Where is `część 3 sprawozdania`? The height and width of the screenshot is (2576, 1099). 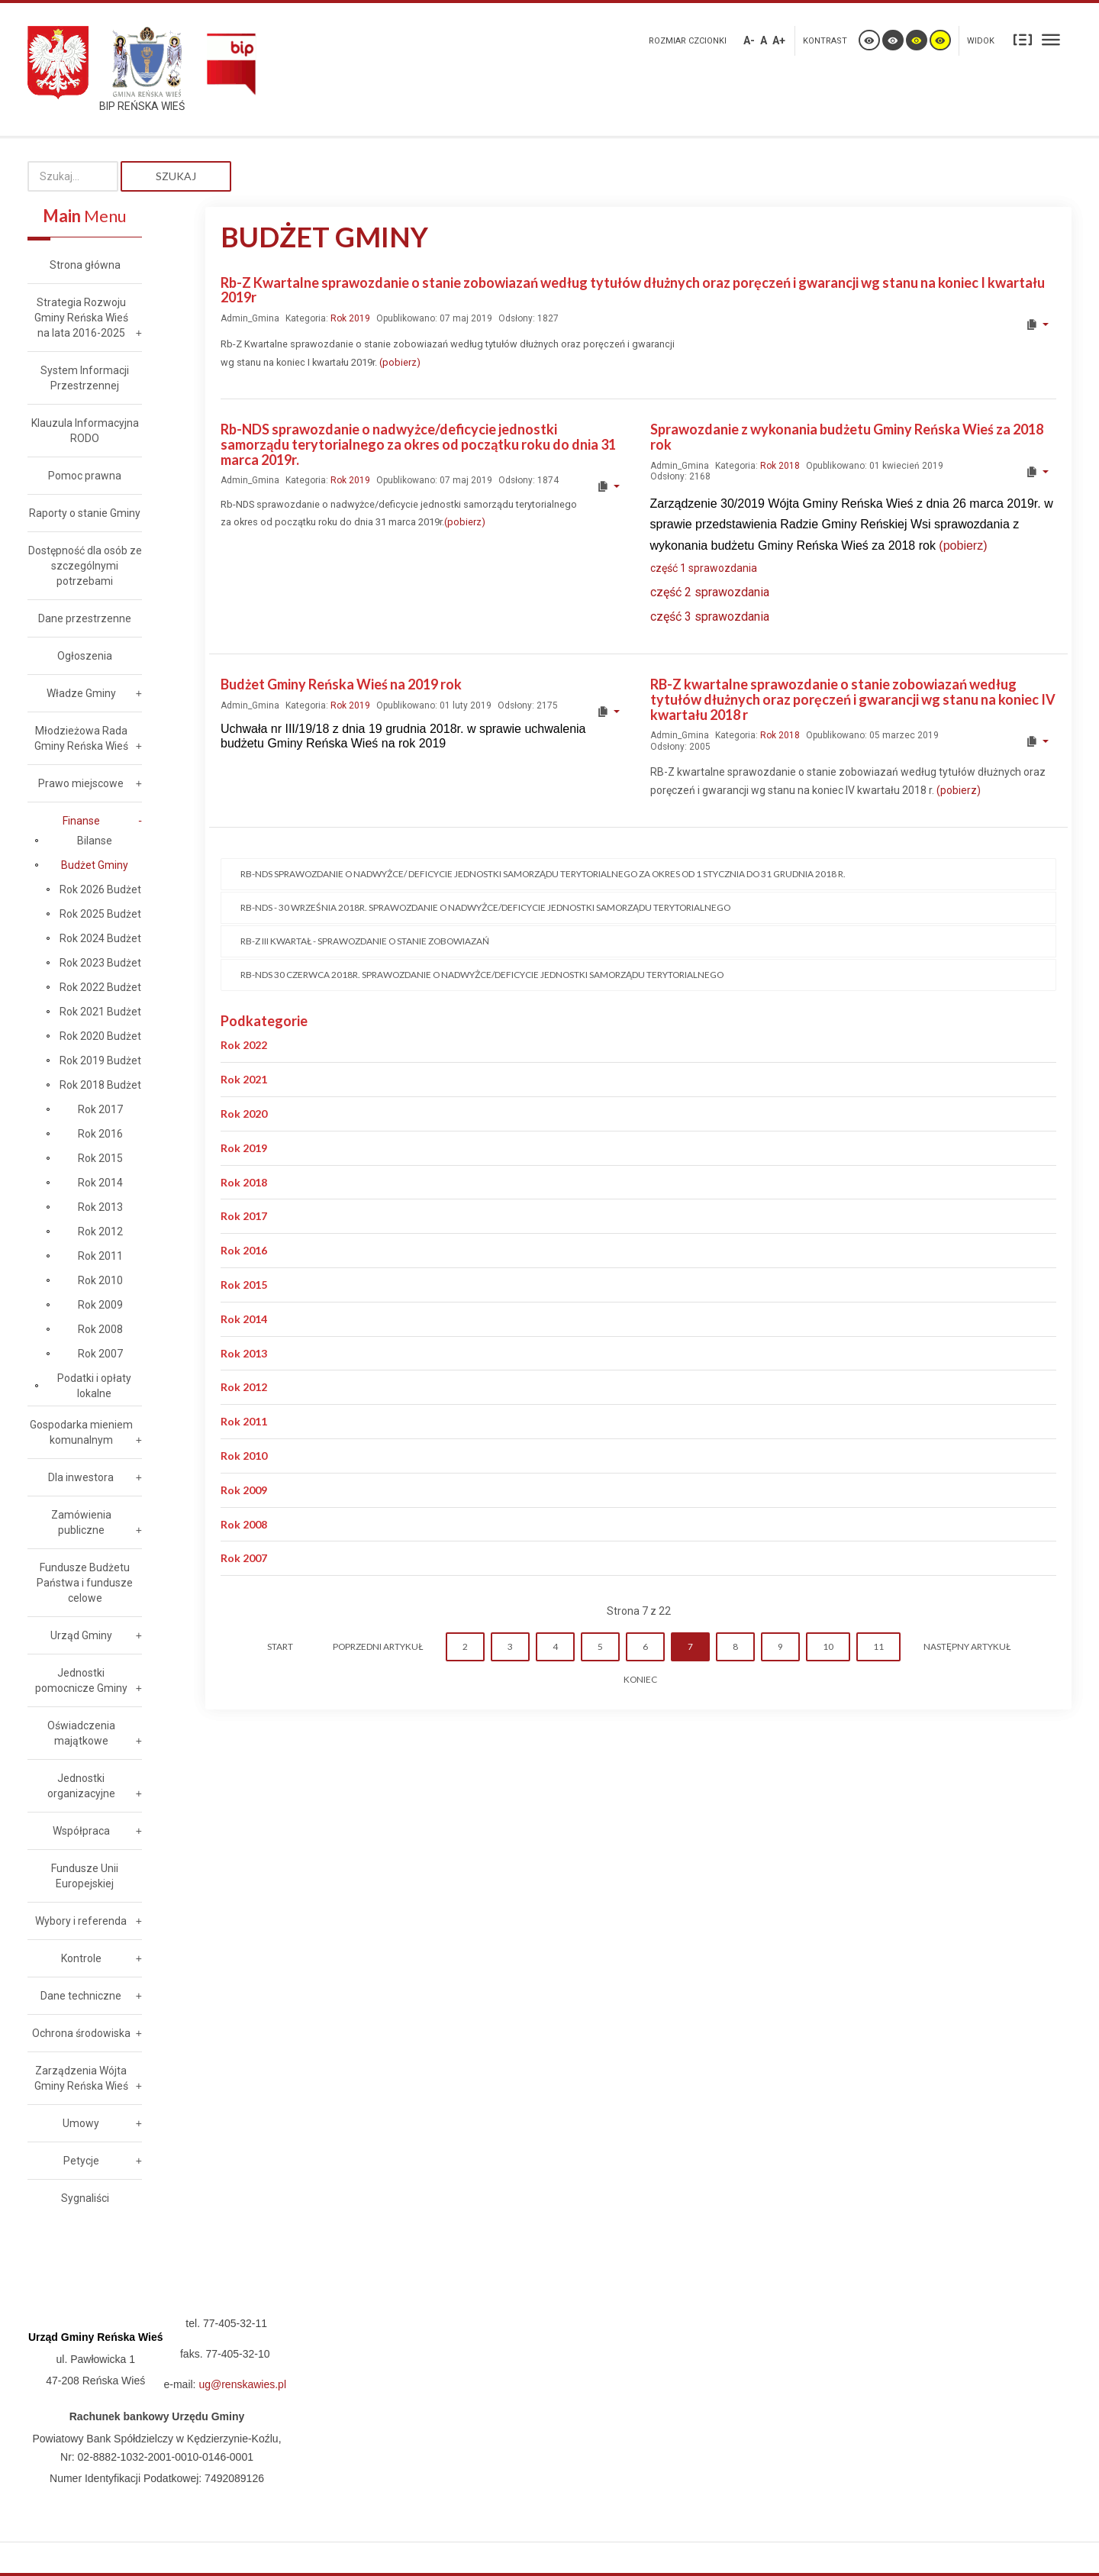
część 3 sprawozdania is located at coordinates (709, 616).